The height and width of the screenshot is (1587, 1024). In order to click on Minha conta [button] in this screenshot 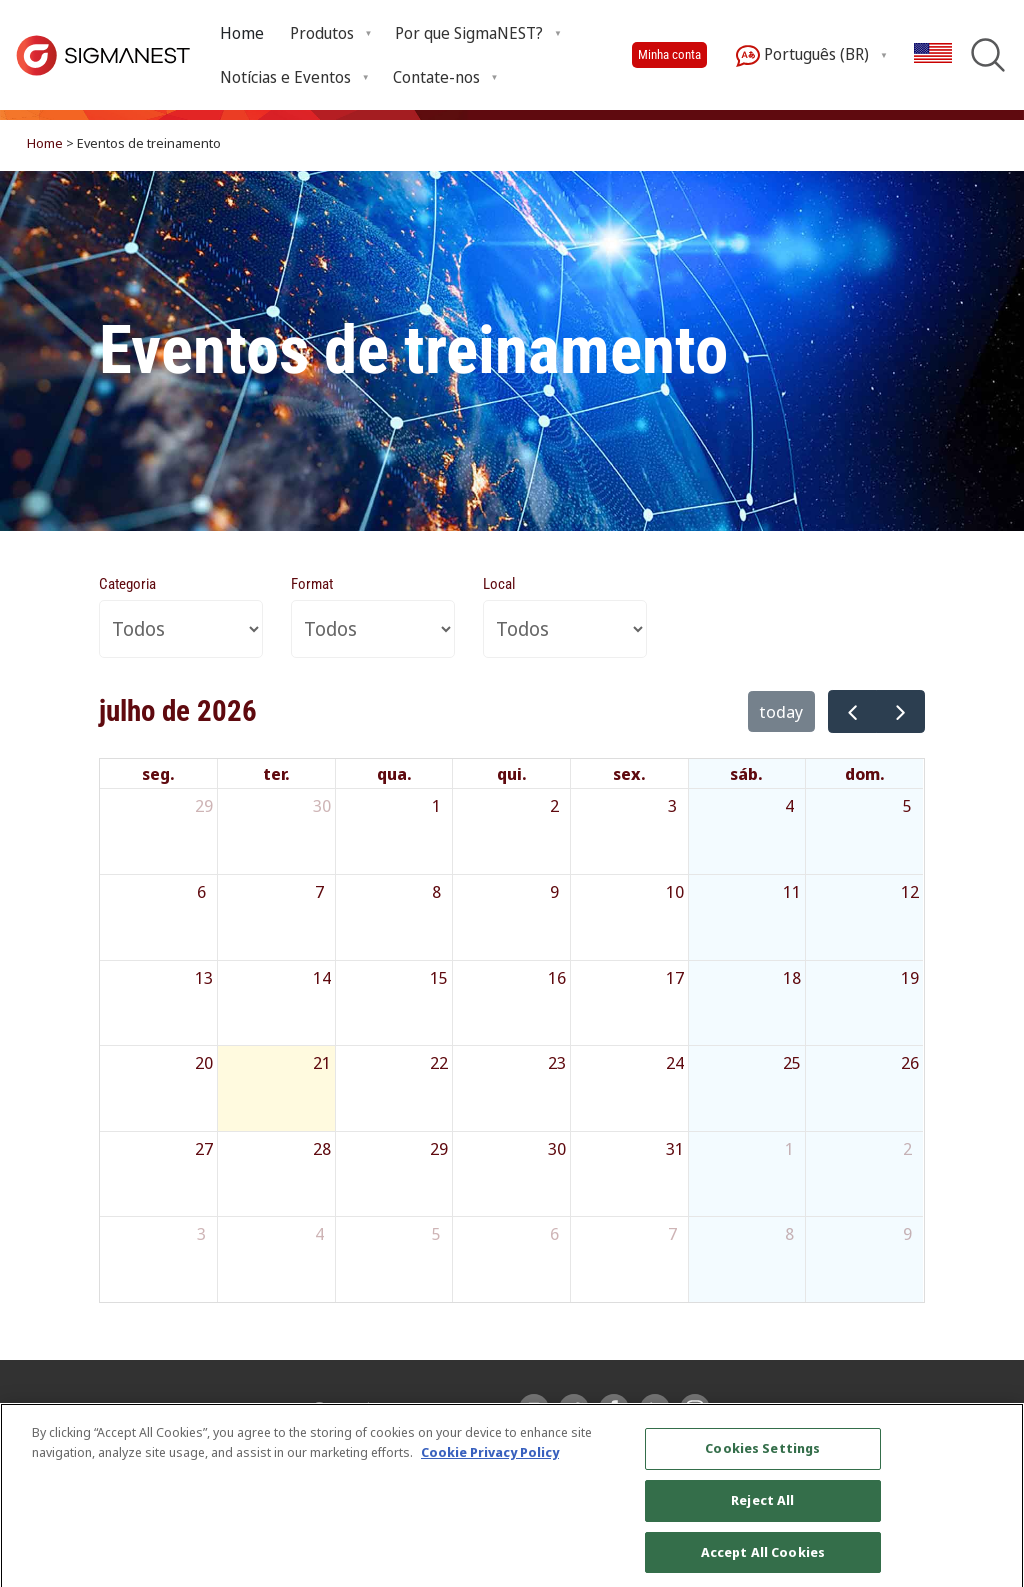, I will do `click(669, 54)`.